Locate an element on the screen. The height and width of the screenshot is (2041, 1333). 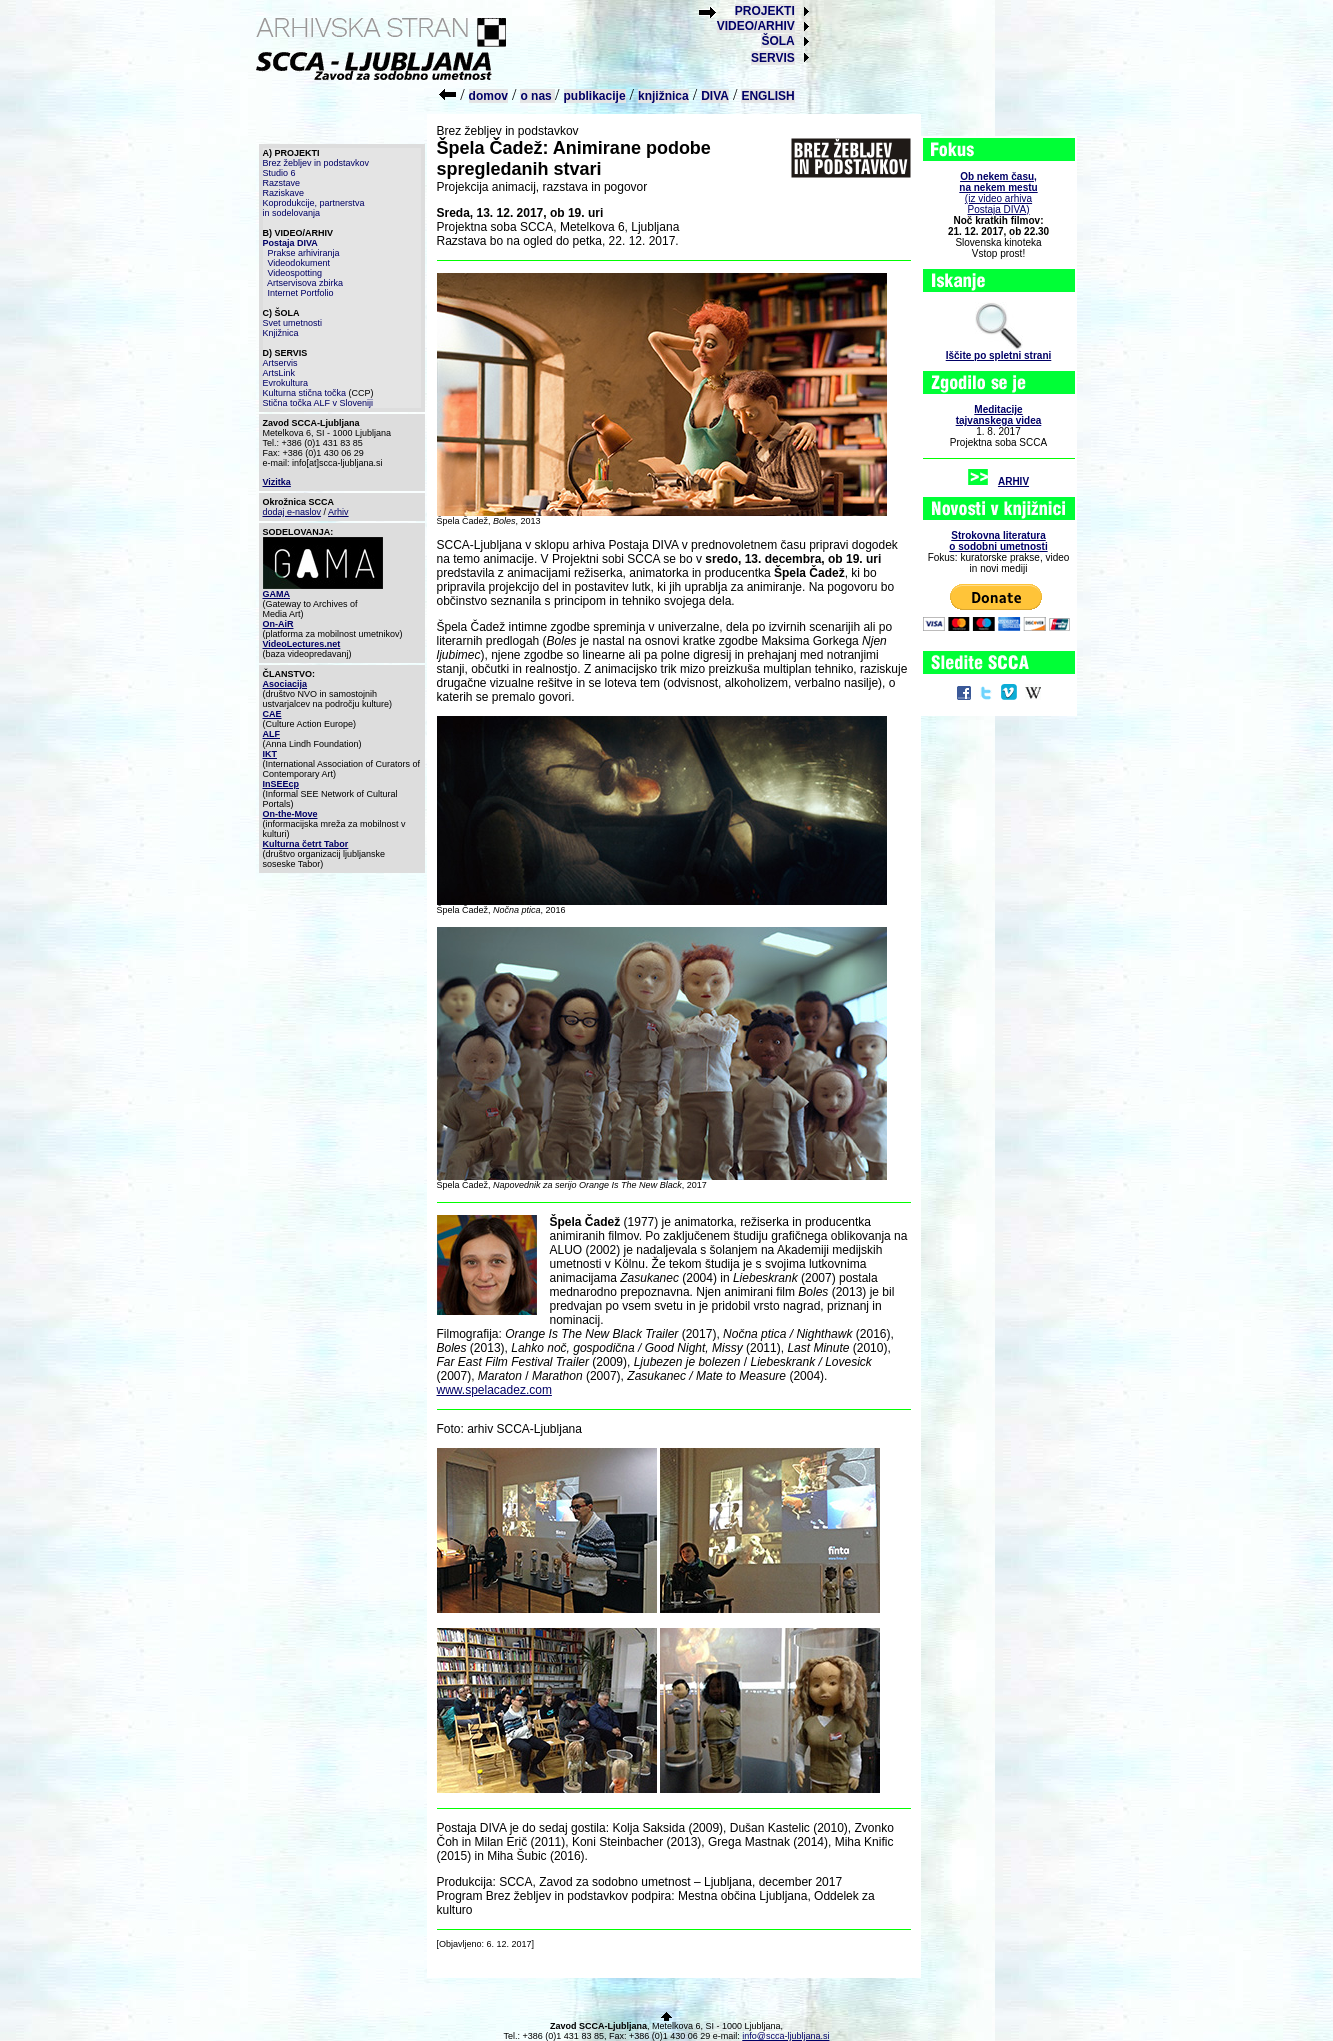
CAE is located at coordinates (272, 714).